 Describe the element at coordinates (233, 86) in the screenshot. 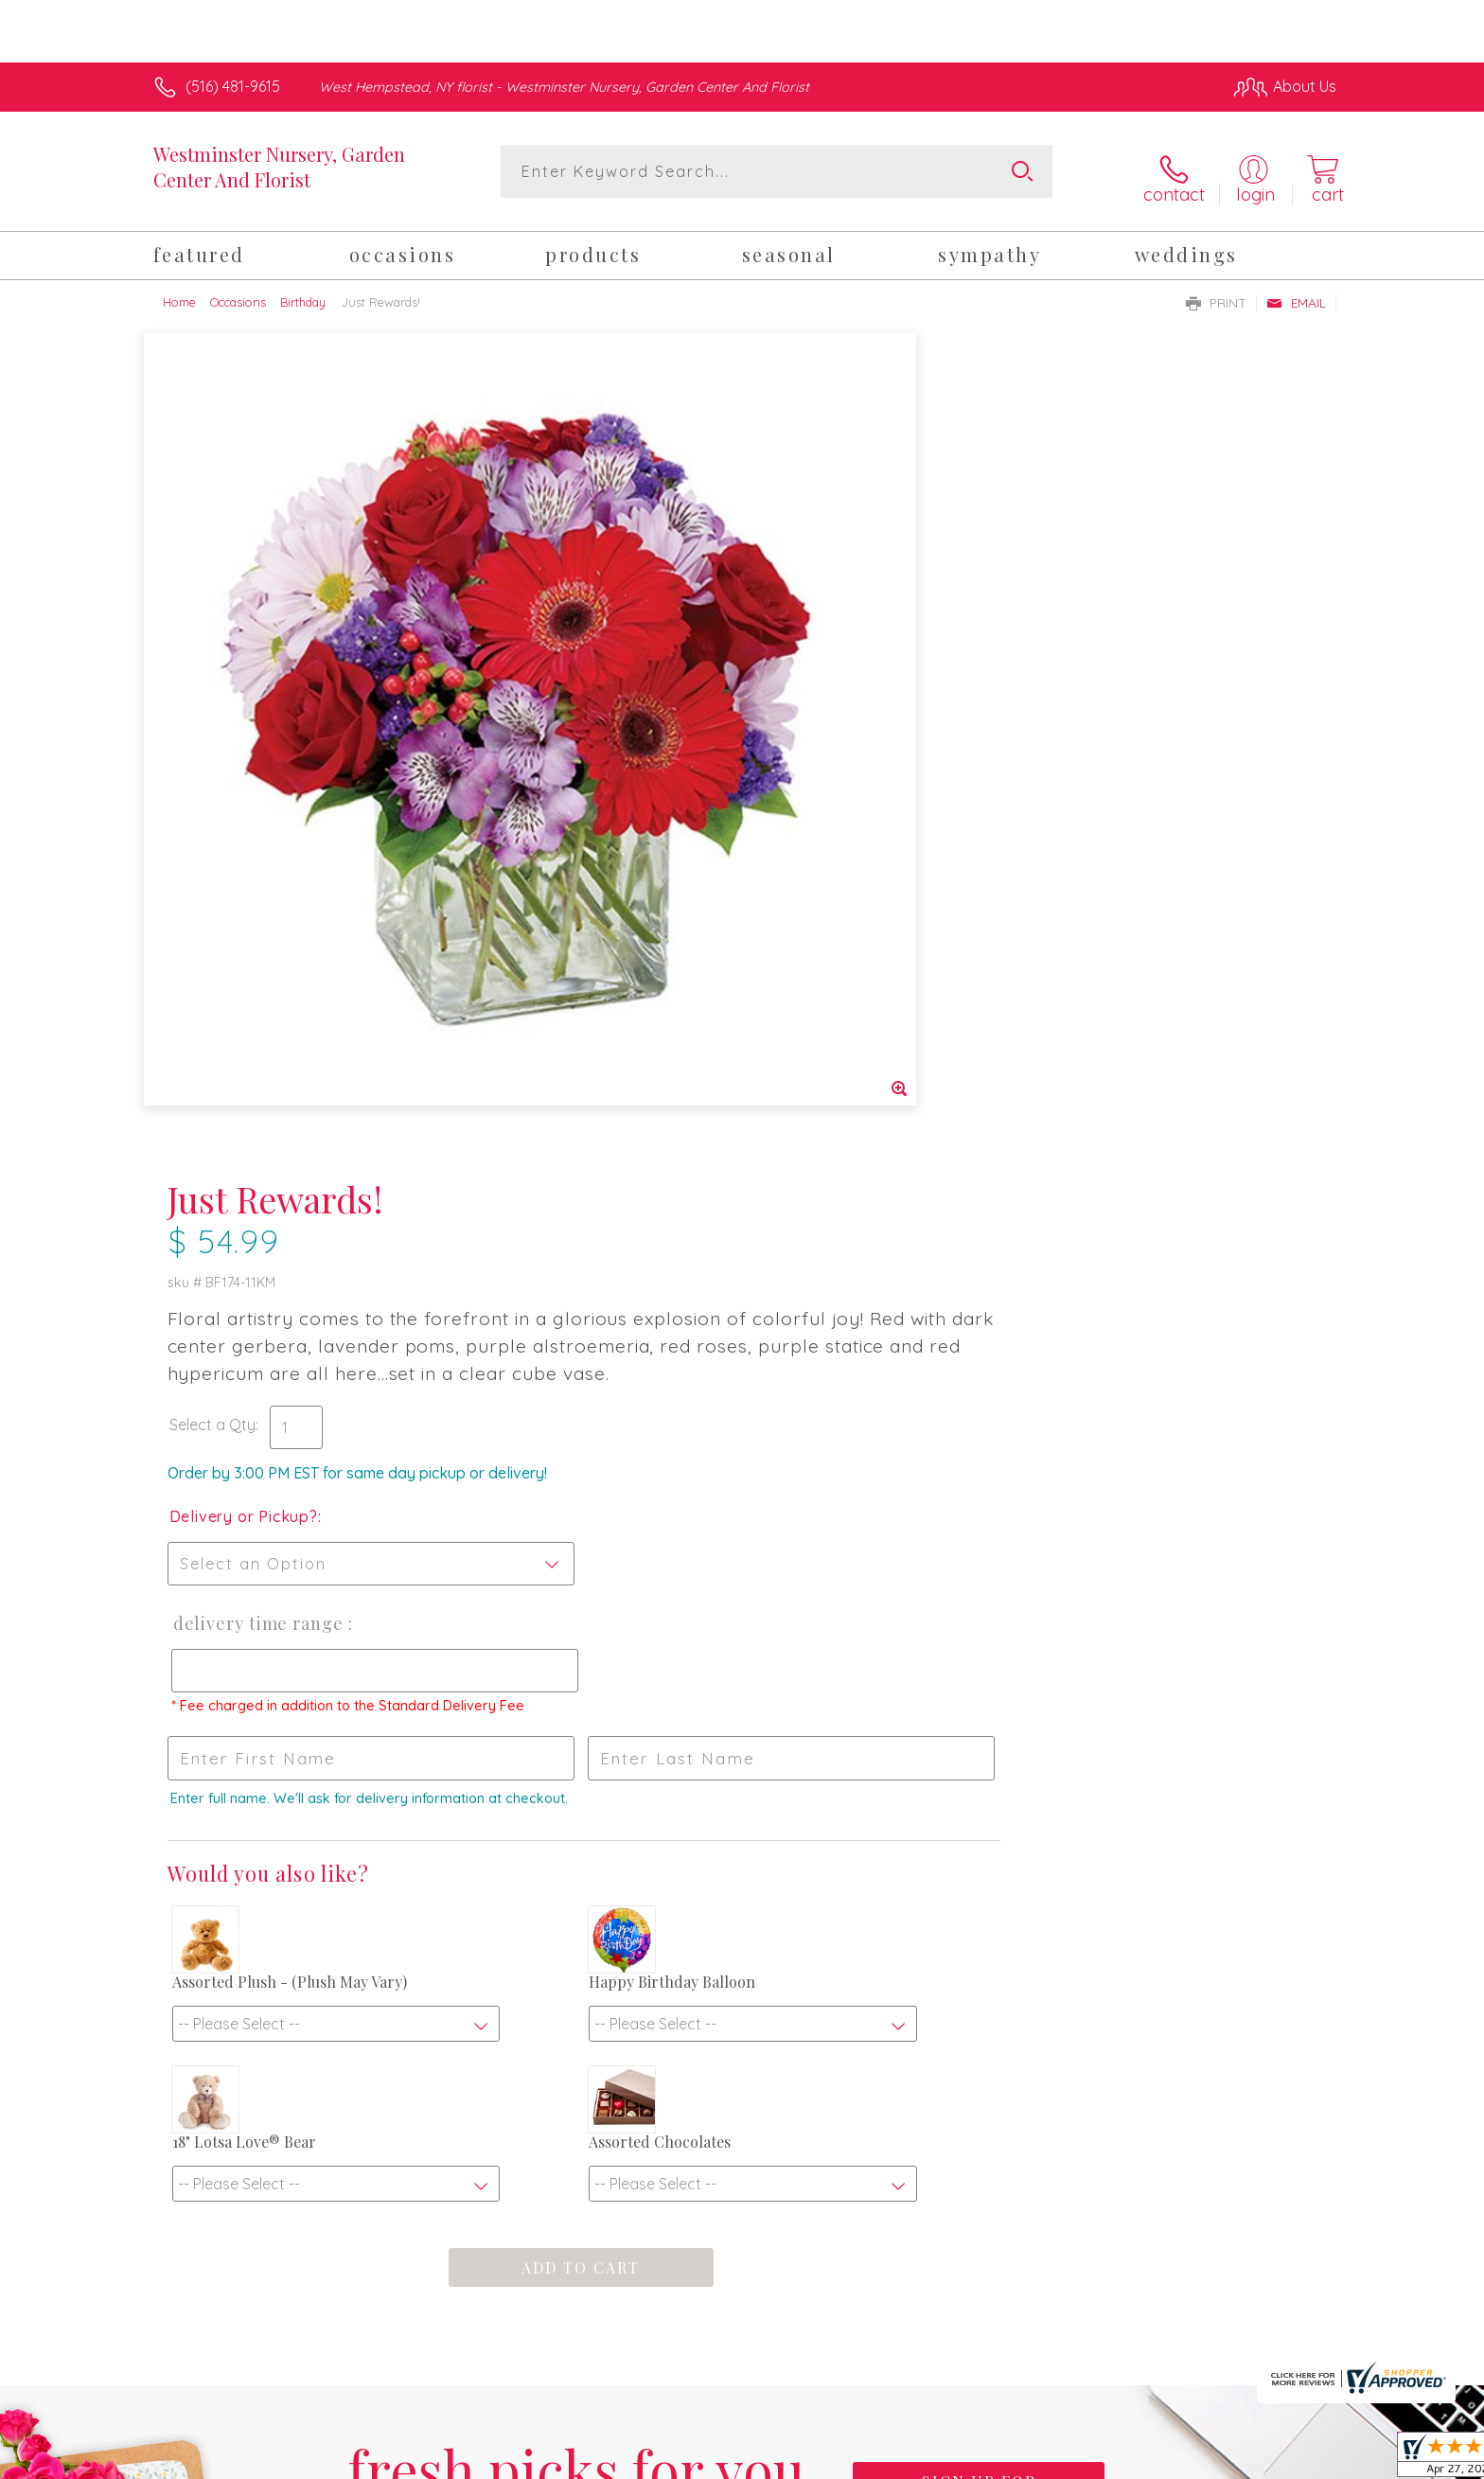

I see `(516) 481-9615` at that location.